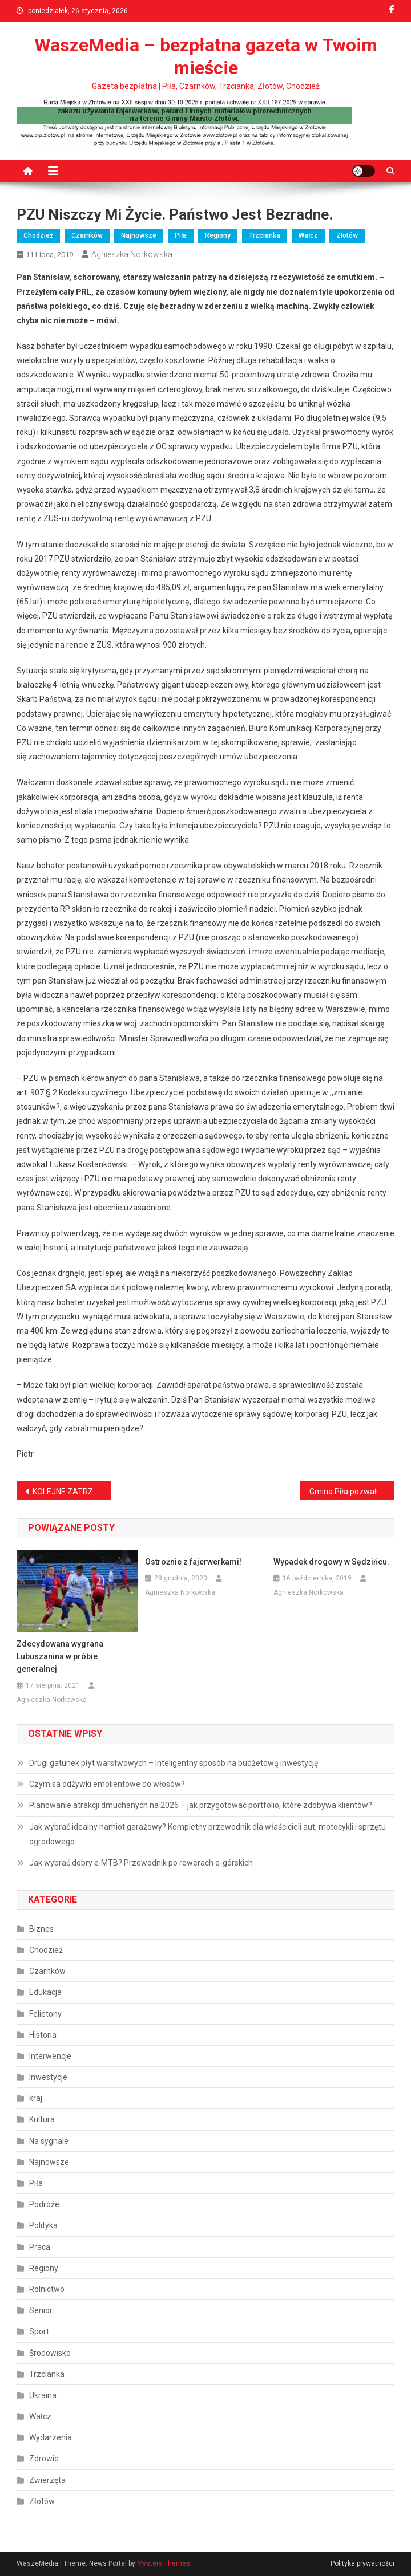 Image resolution: width=411 pixels, height=2576 pixels. I want to click on Polityka prywatności, so click(362, 2563).